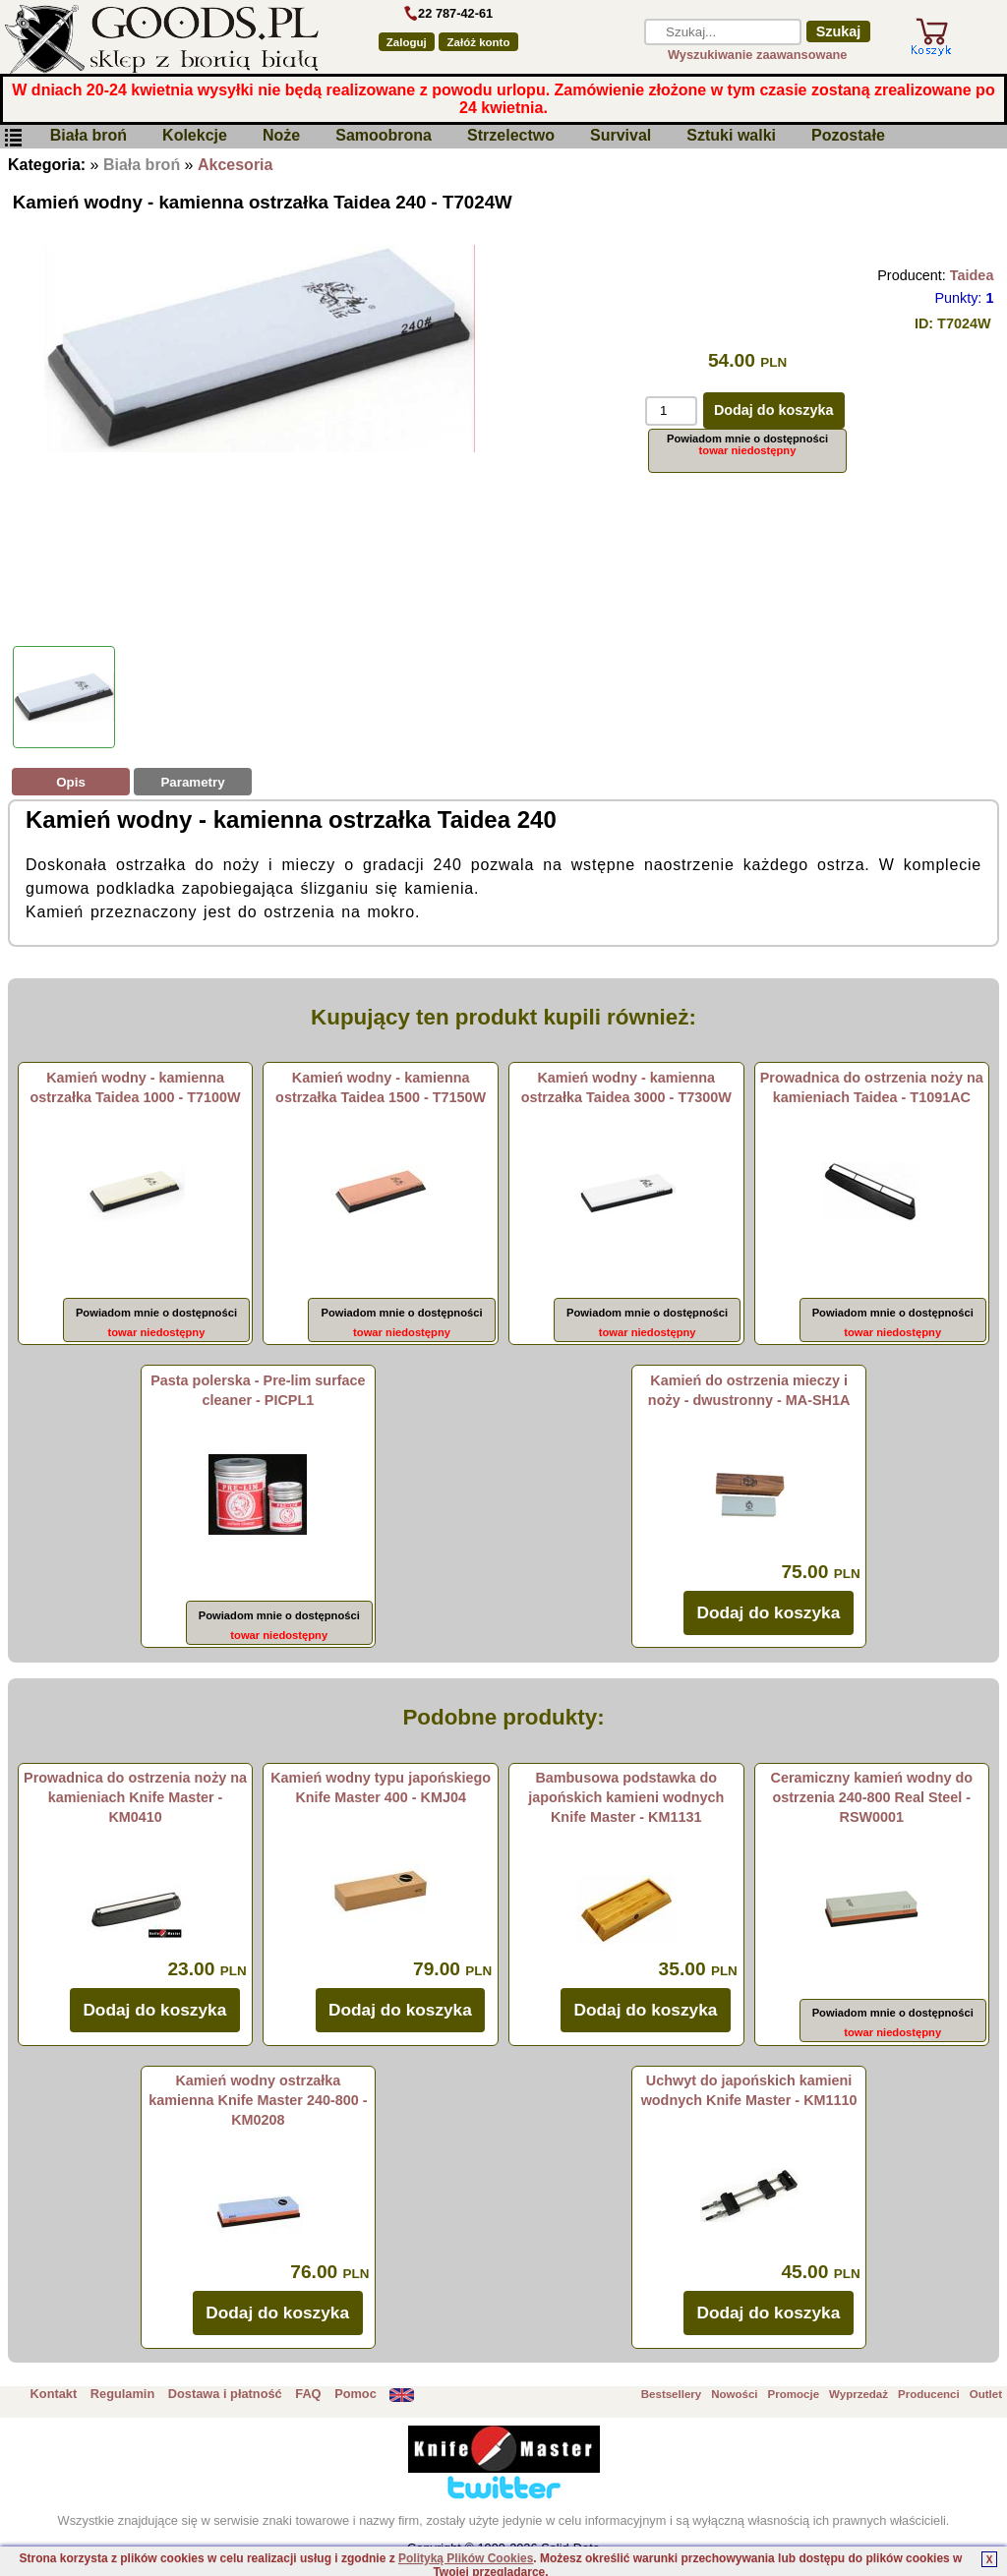 Image resolution: width=1007 pixels, height=2576 pixels. Describe the element at coordinates (383, 136) in the screenshot. I see `Samoobrona` at that location.